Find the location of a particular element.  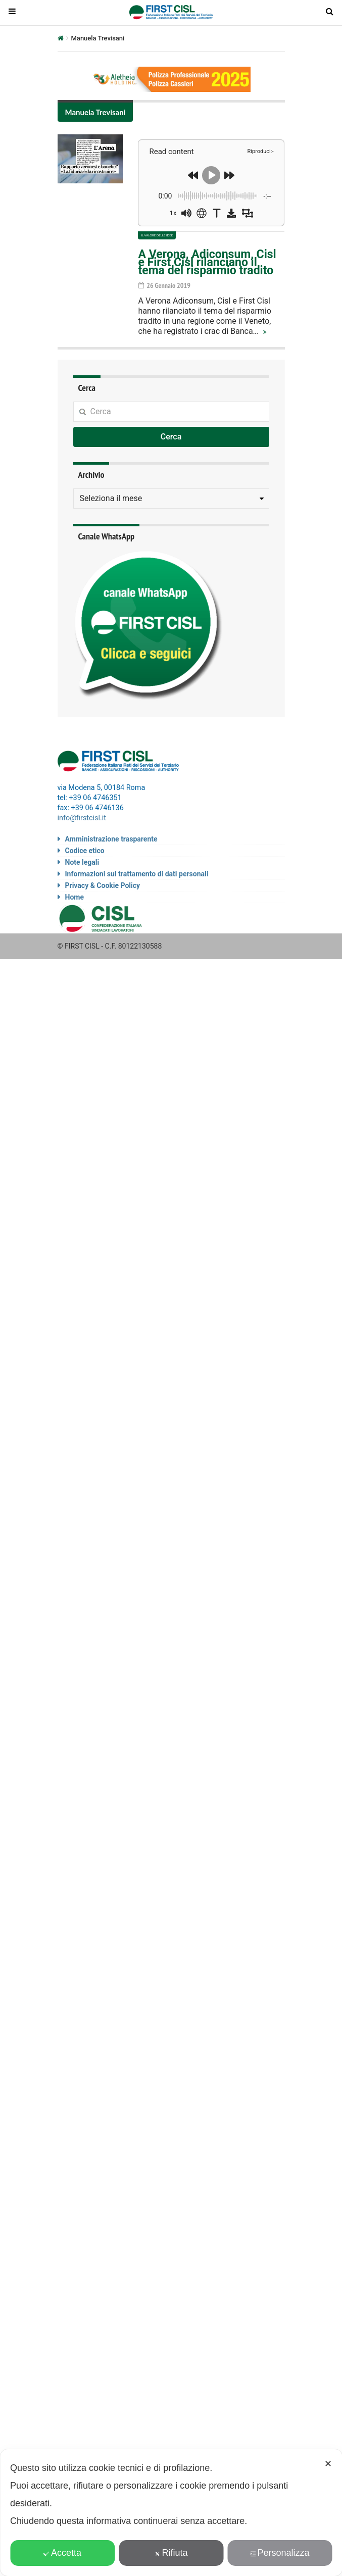

Rifiuta [button] is located at coordinates (170, 2553).